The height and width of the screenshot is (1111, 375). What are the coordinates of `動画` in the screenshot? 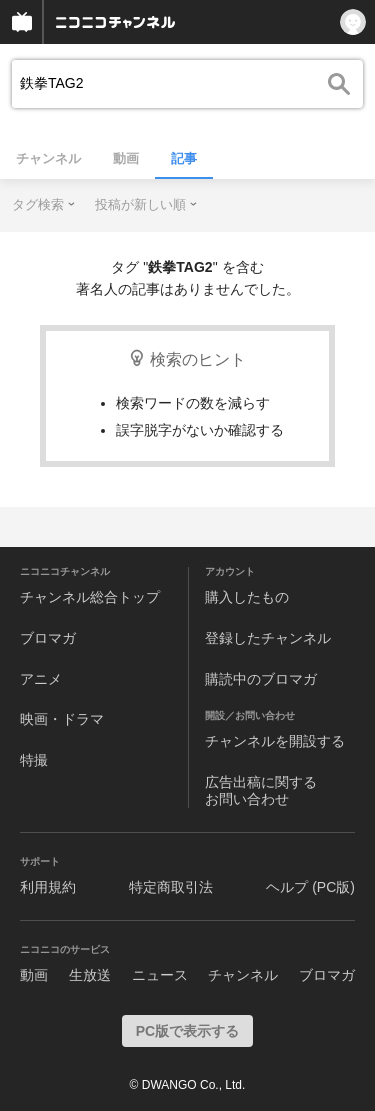 It's located at (126, 158).